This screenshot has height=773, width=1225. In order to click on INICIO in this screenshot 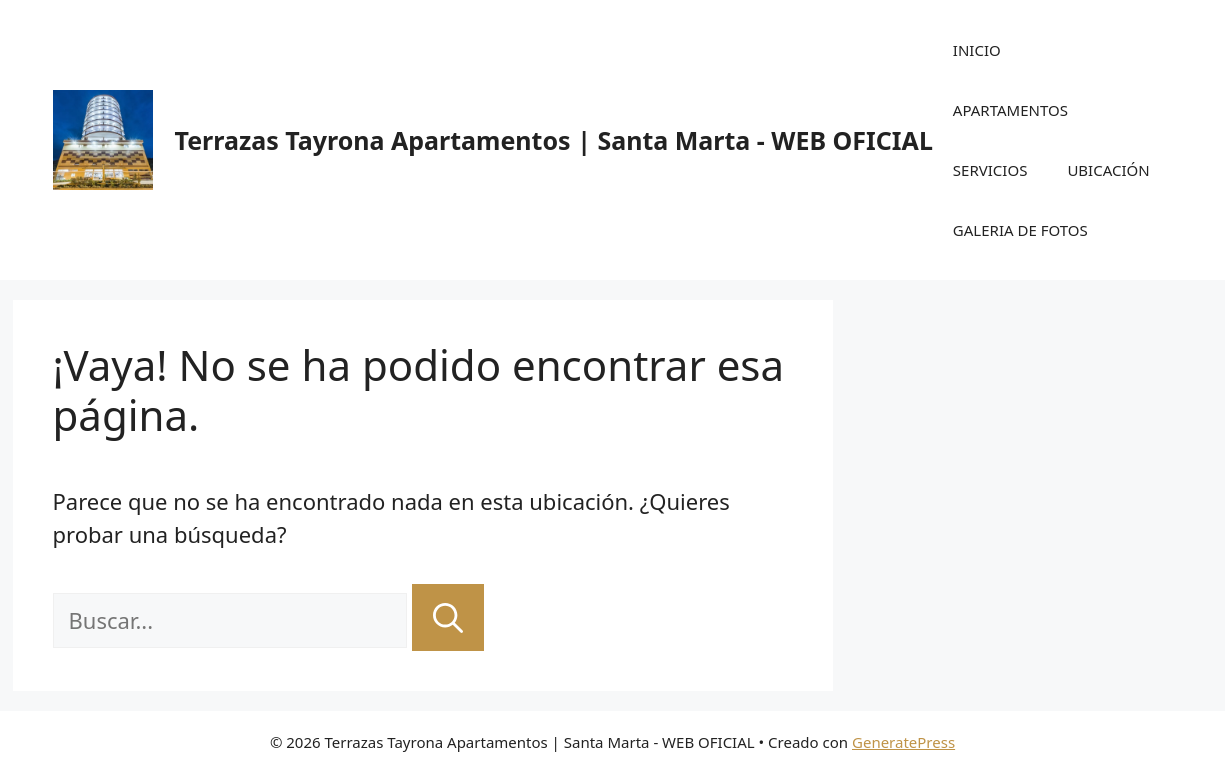, I will do `click(977, 50)`.